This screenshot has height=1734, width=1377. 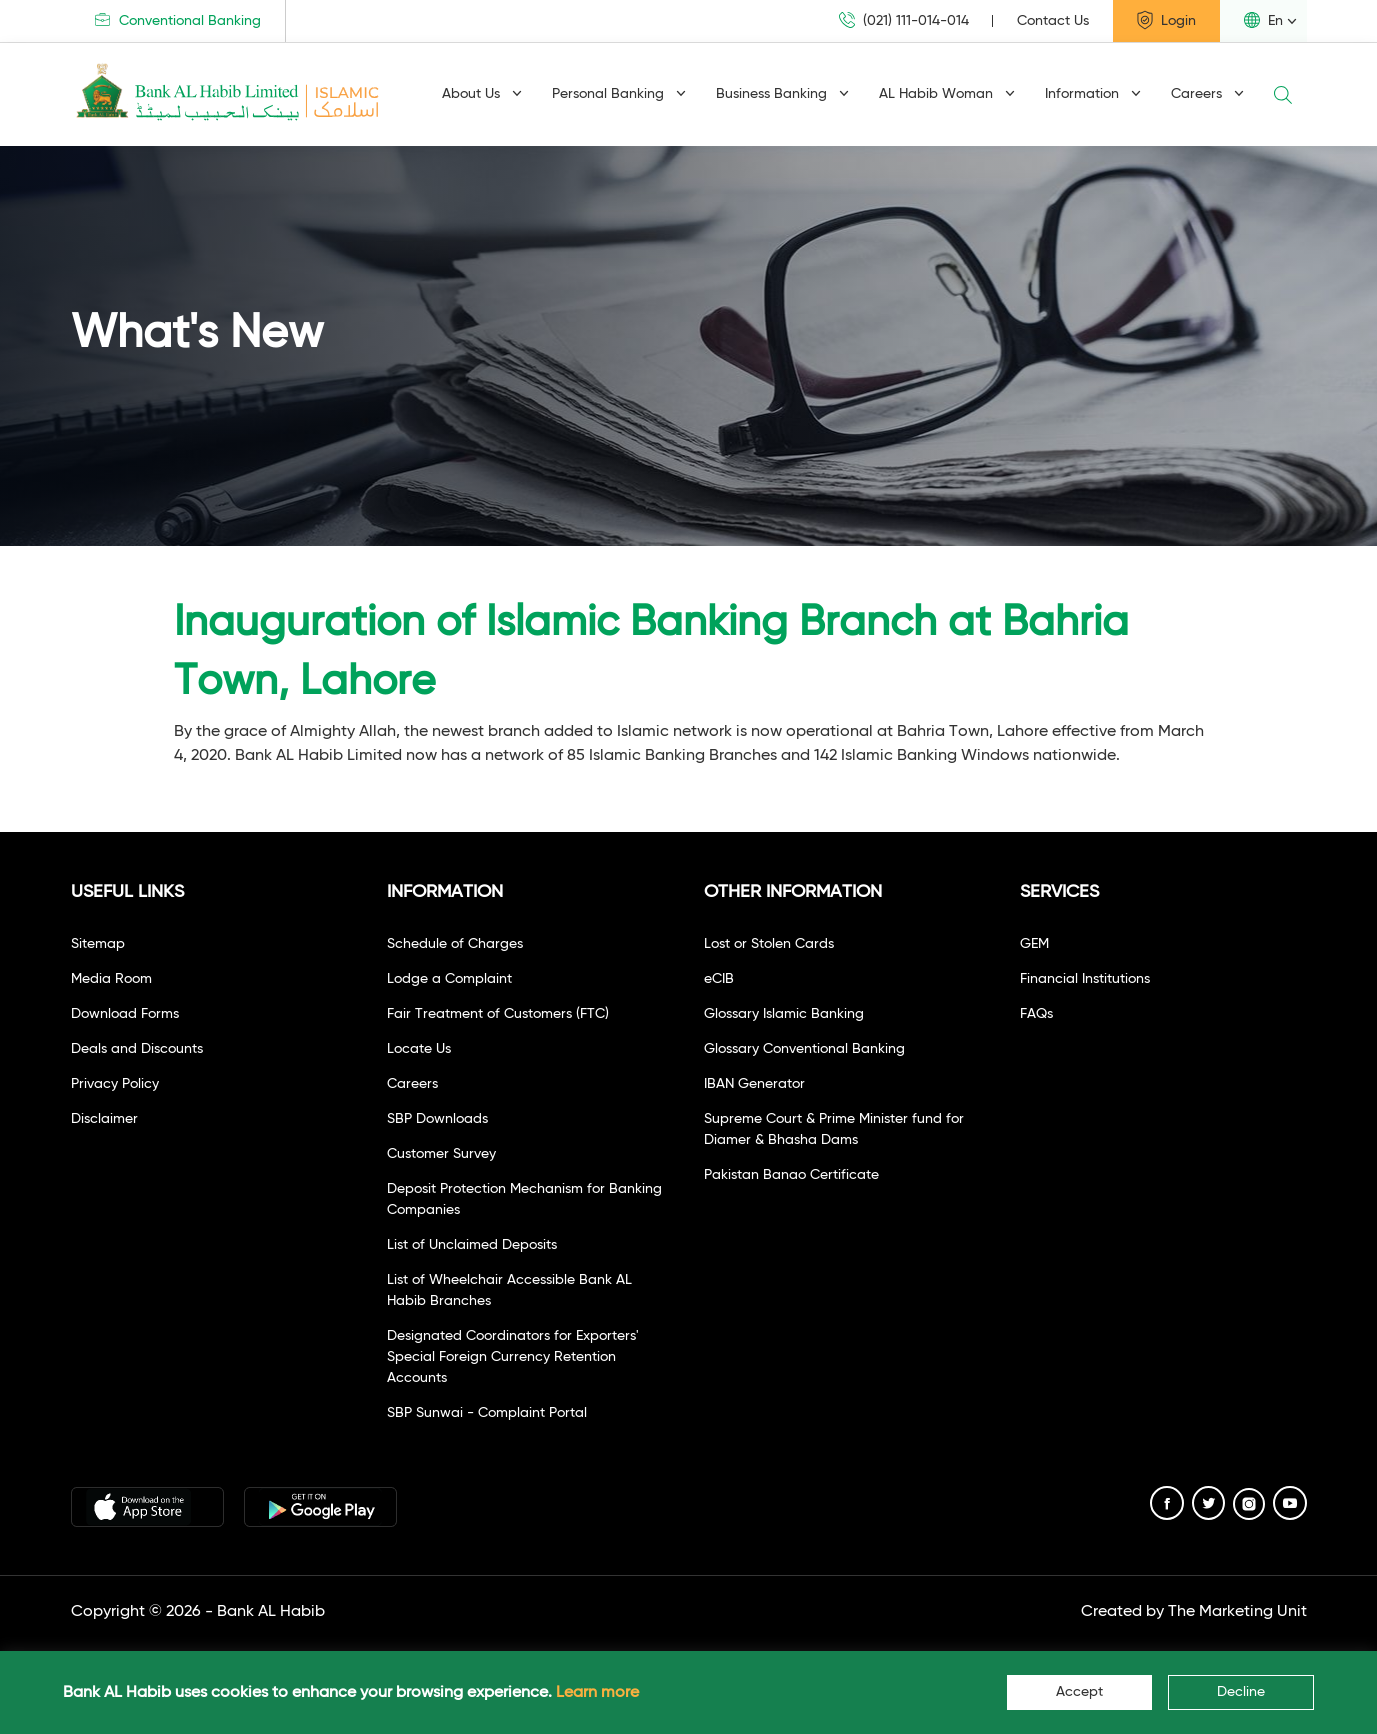 What do you see at coordinates (455, 944) in the screenshot?
I see `Schedule of Charges` at bounding box center [455, 944].